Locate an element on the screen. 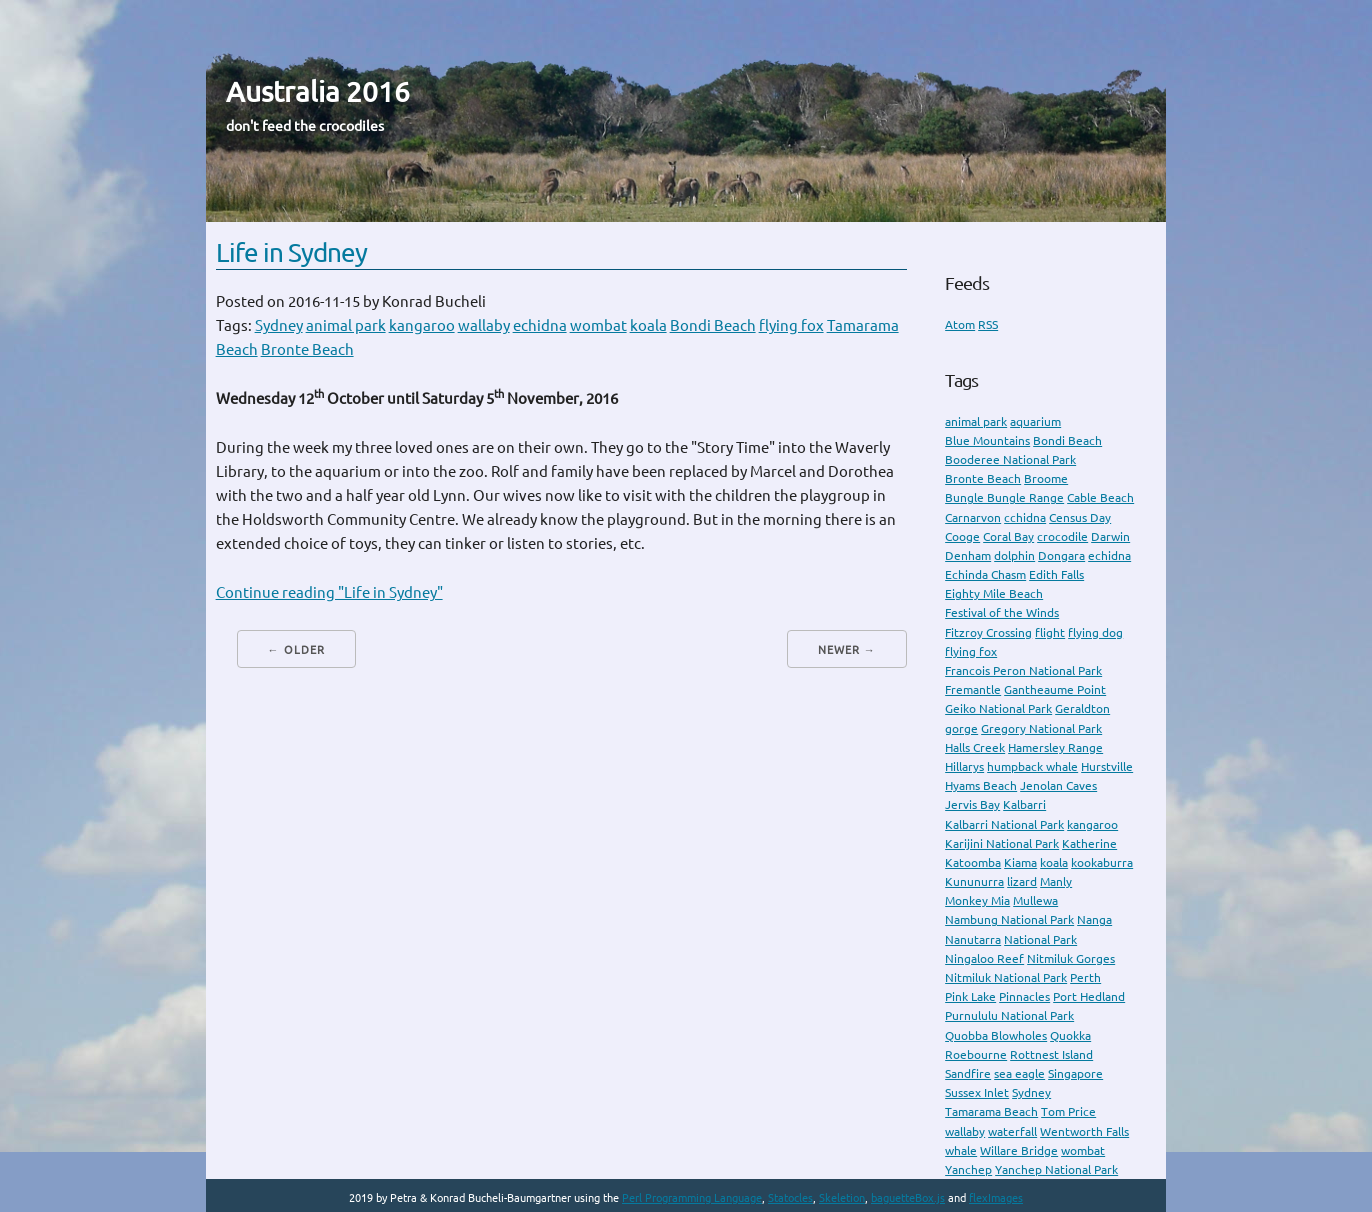 Image resolution: width=1372 pixels, height=1212 pixels. Purnululu National Park is located at coordinates (1009, 1015).